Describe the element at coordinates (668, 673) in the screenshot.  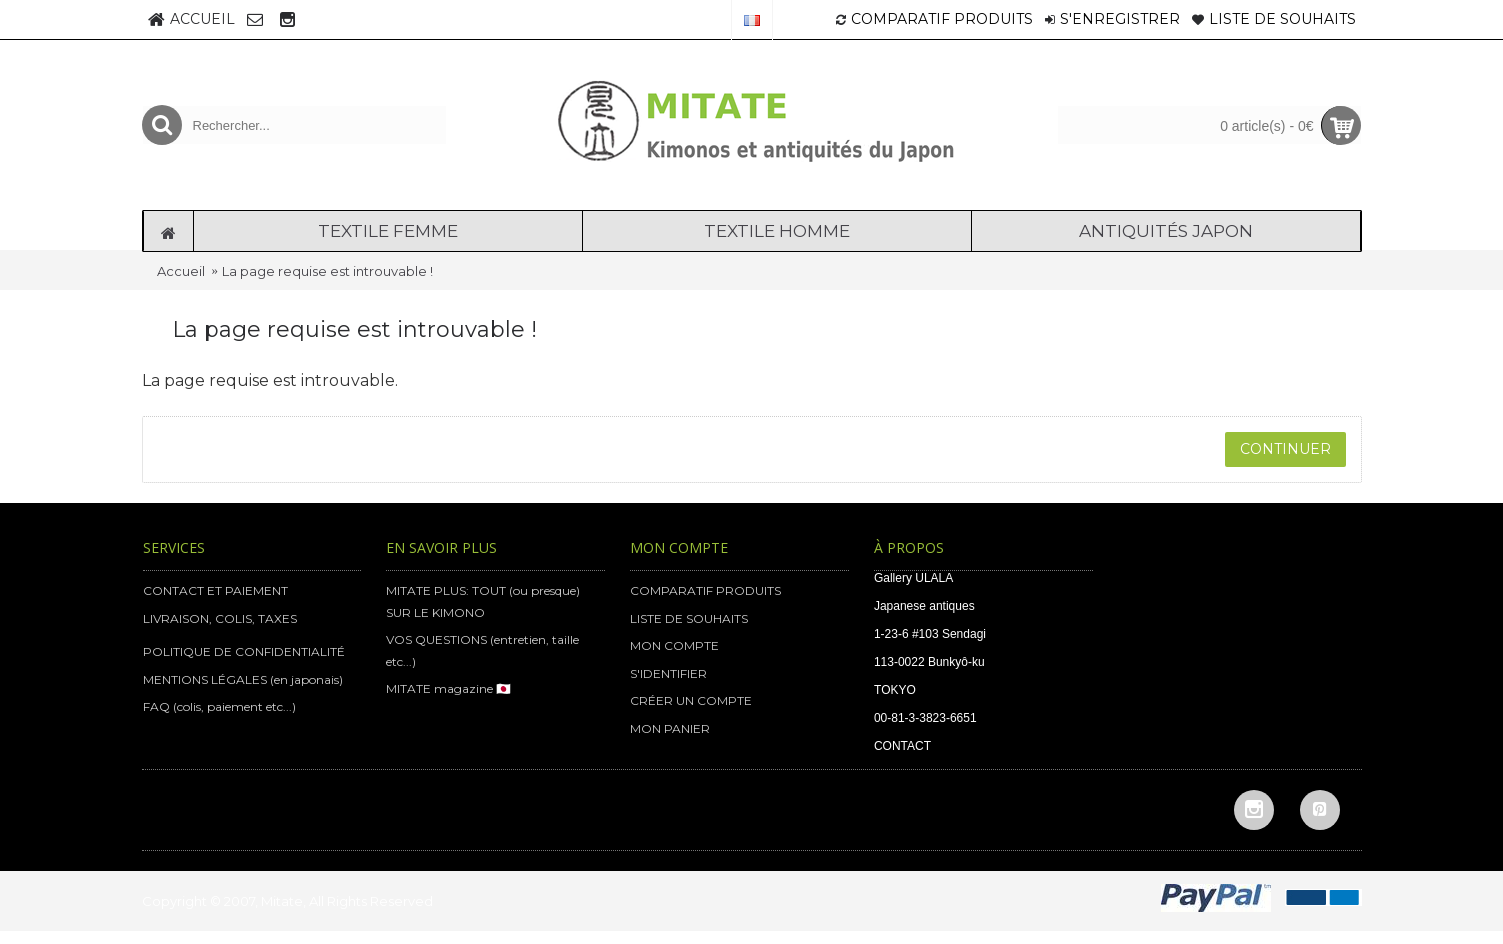
I see `S'IDENTIFIER` at that location.